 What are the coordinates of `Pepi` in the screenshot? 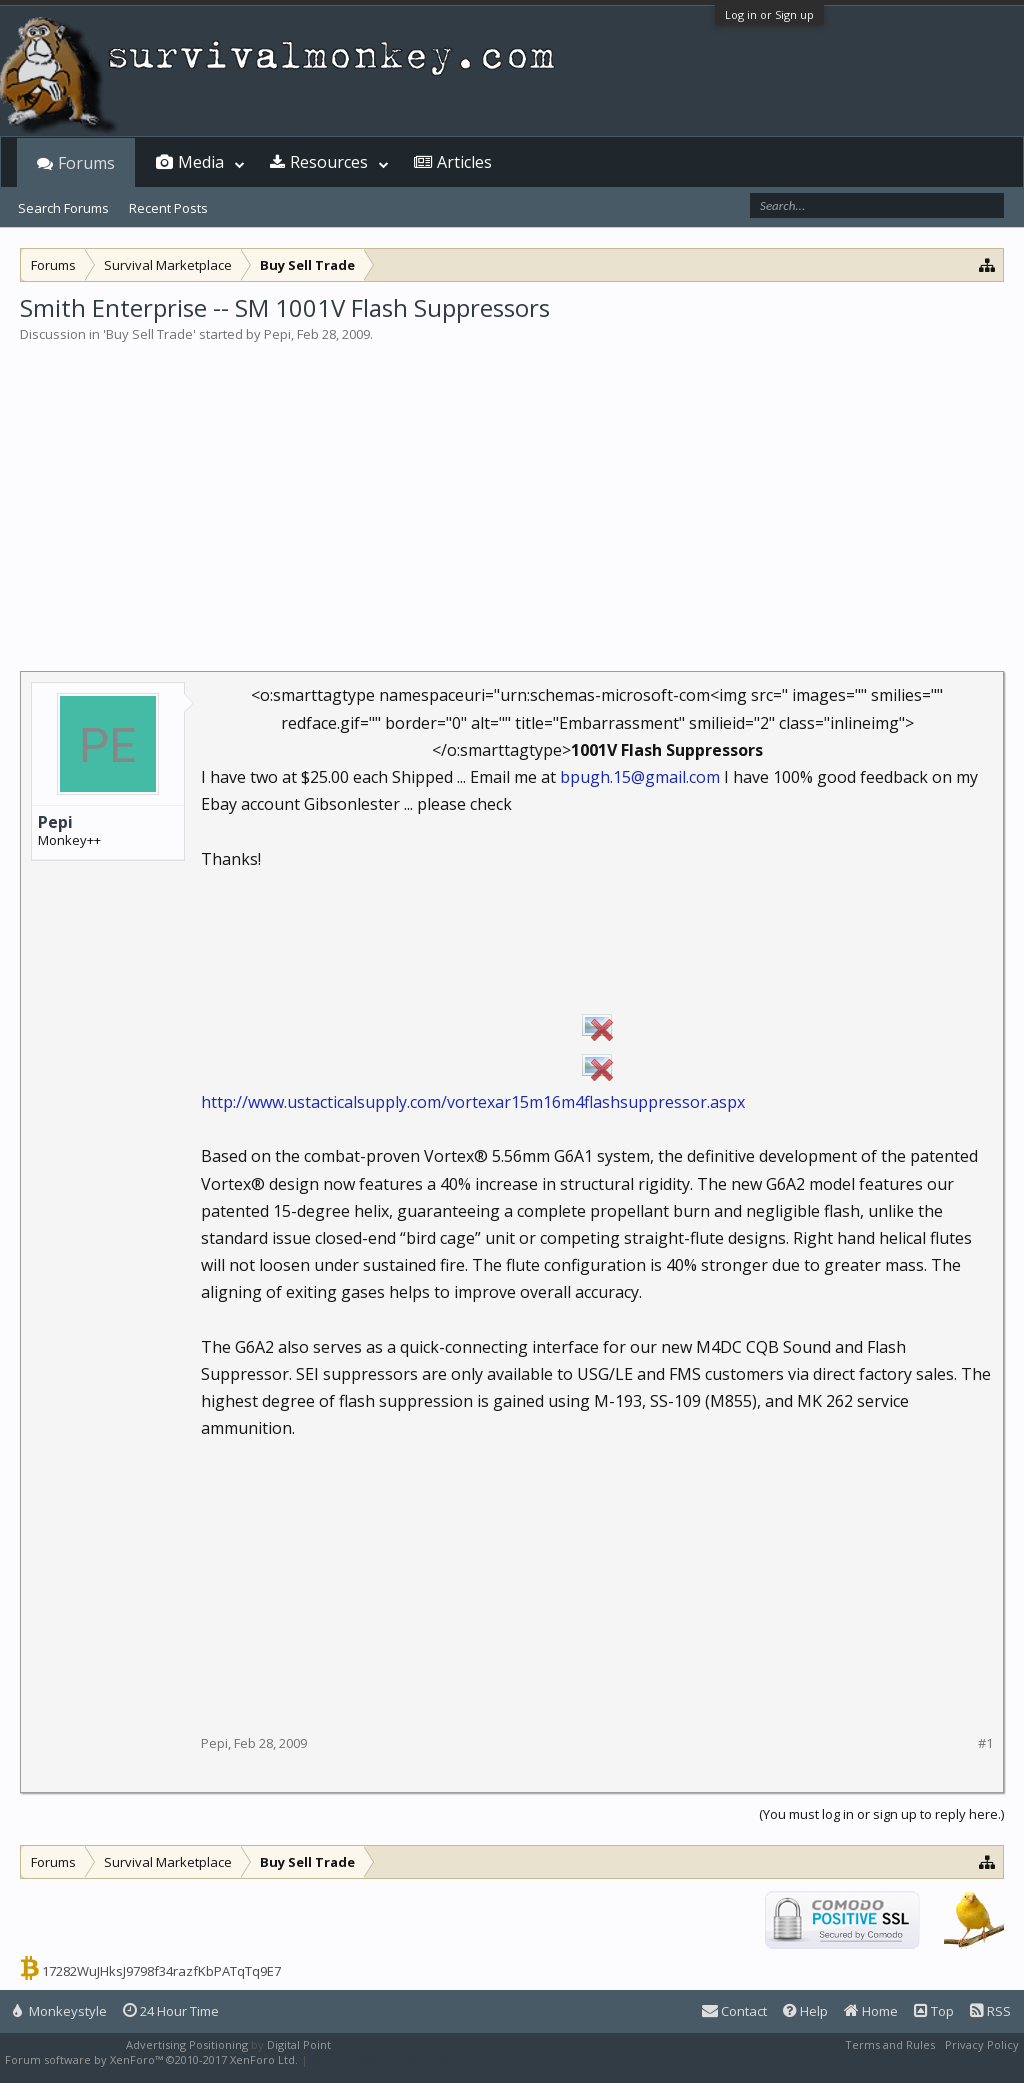 It's located at (277, 334).